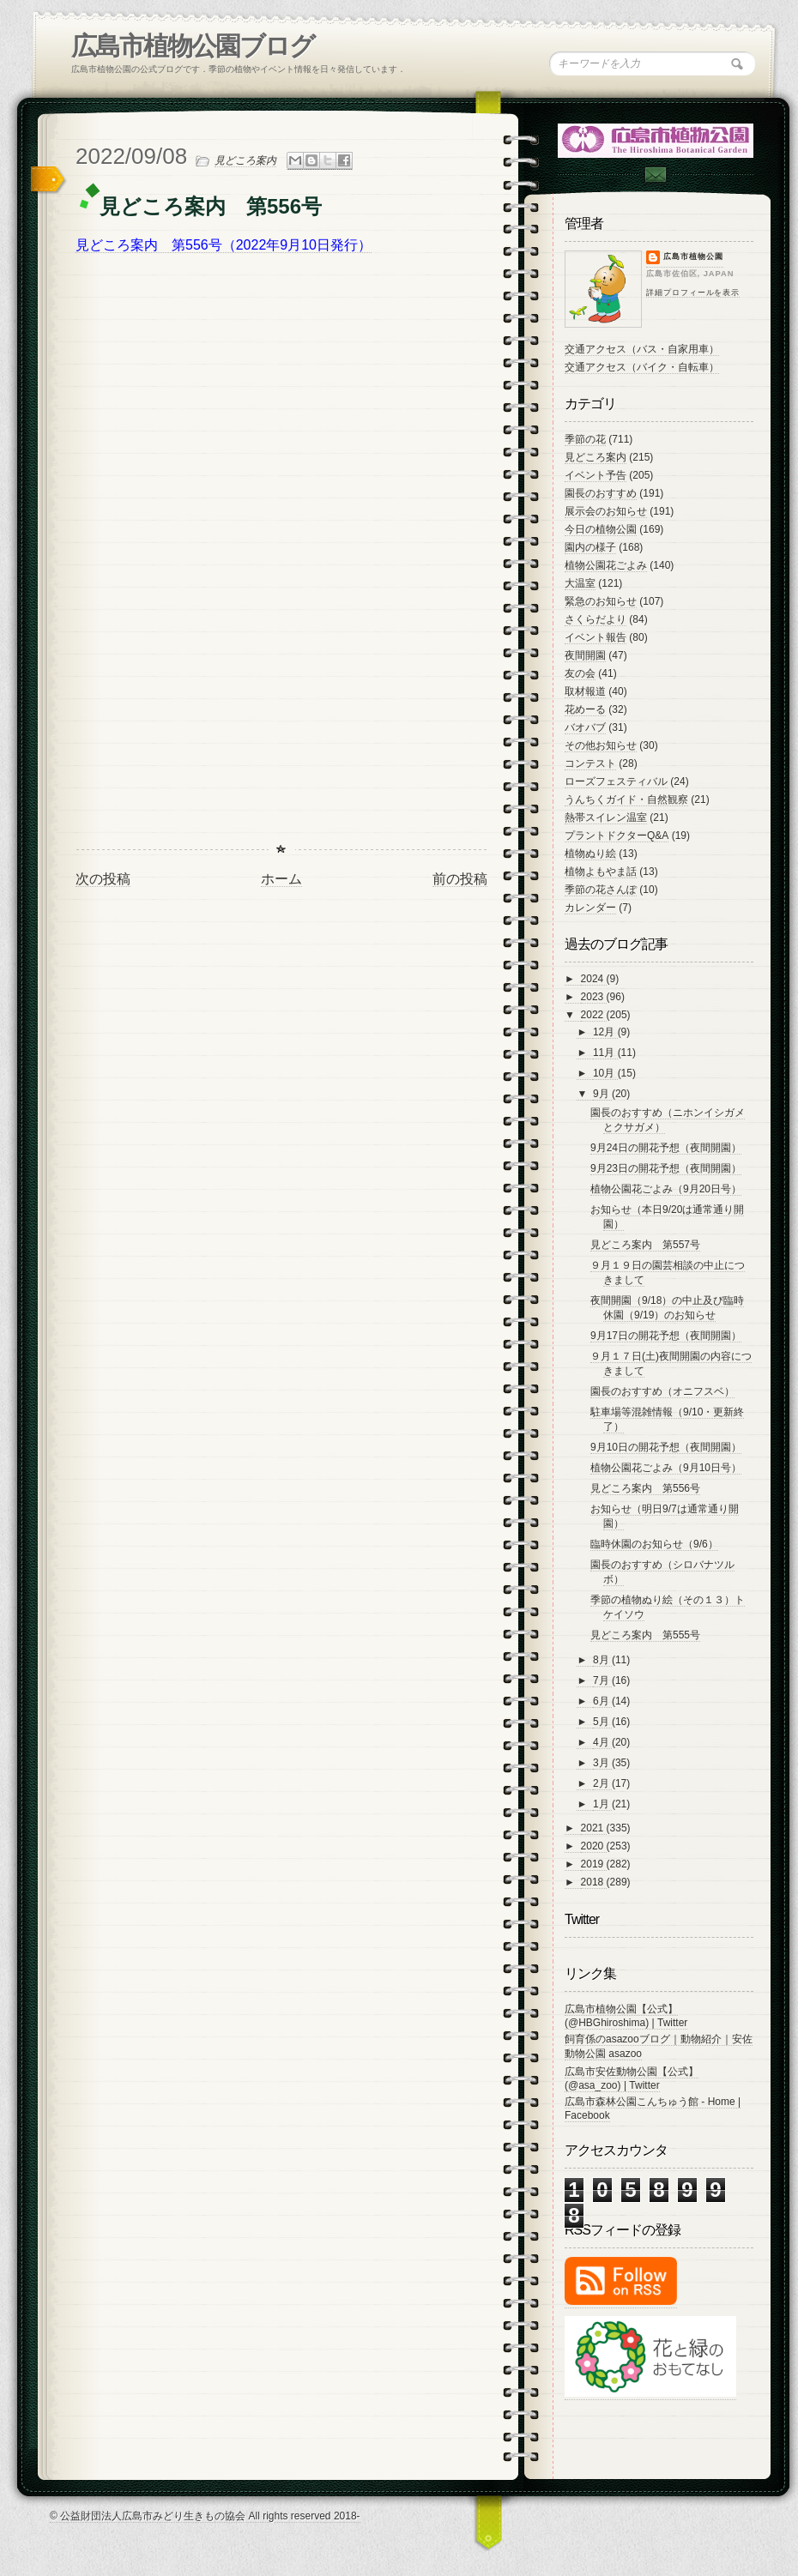 The image size is (798, 2576). I want to click on 季節の花, so click(585, 439).